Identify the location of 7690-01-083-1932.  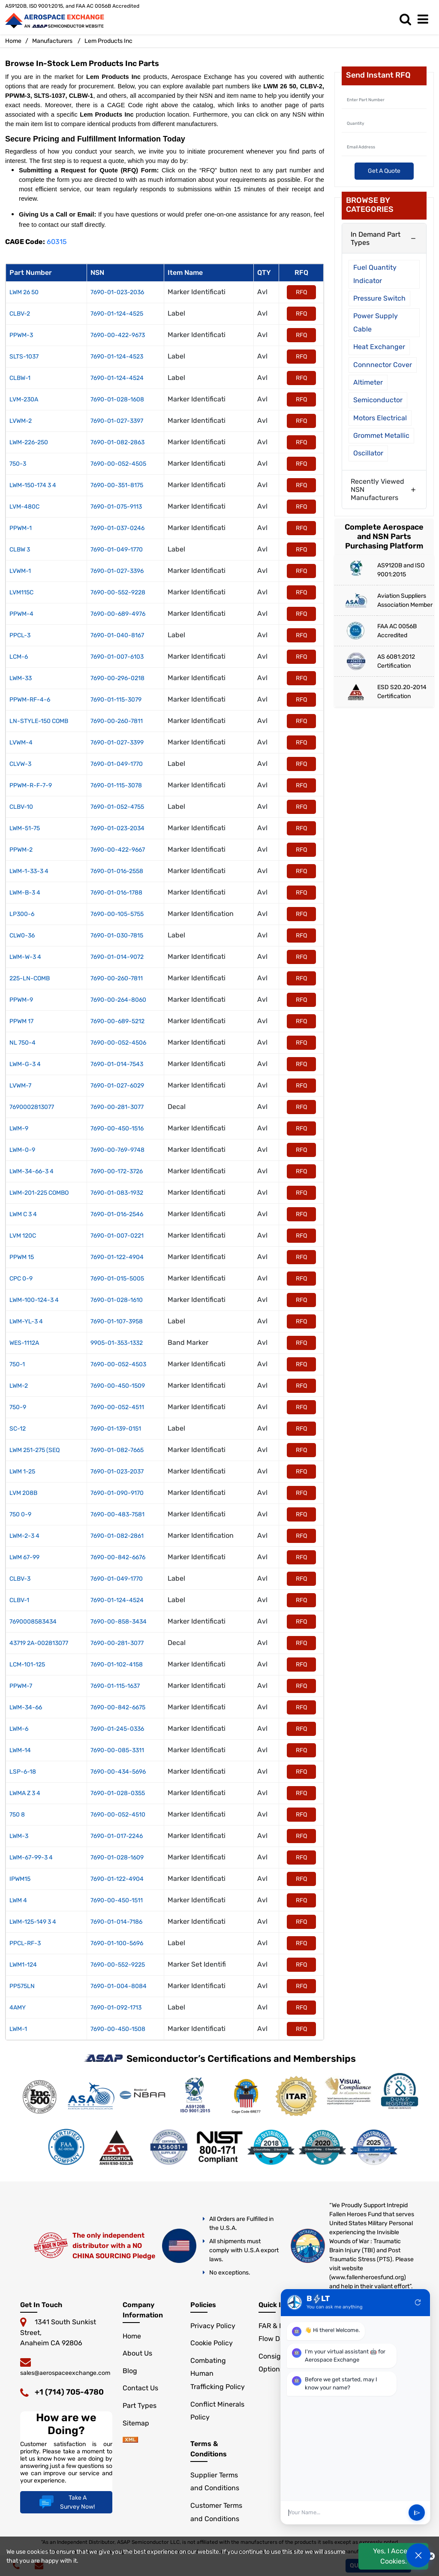
(116, 1192).